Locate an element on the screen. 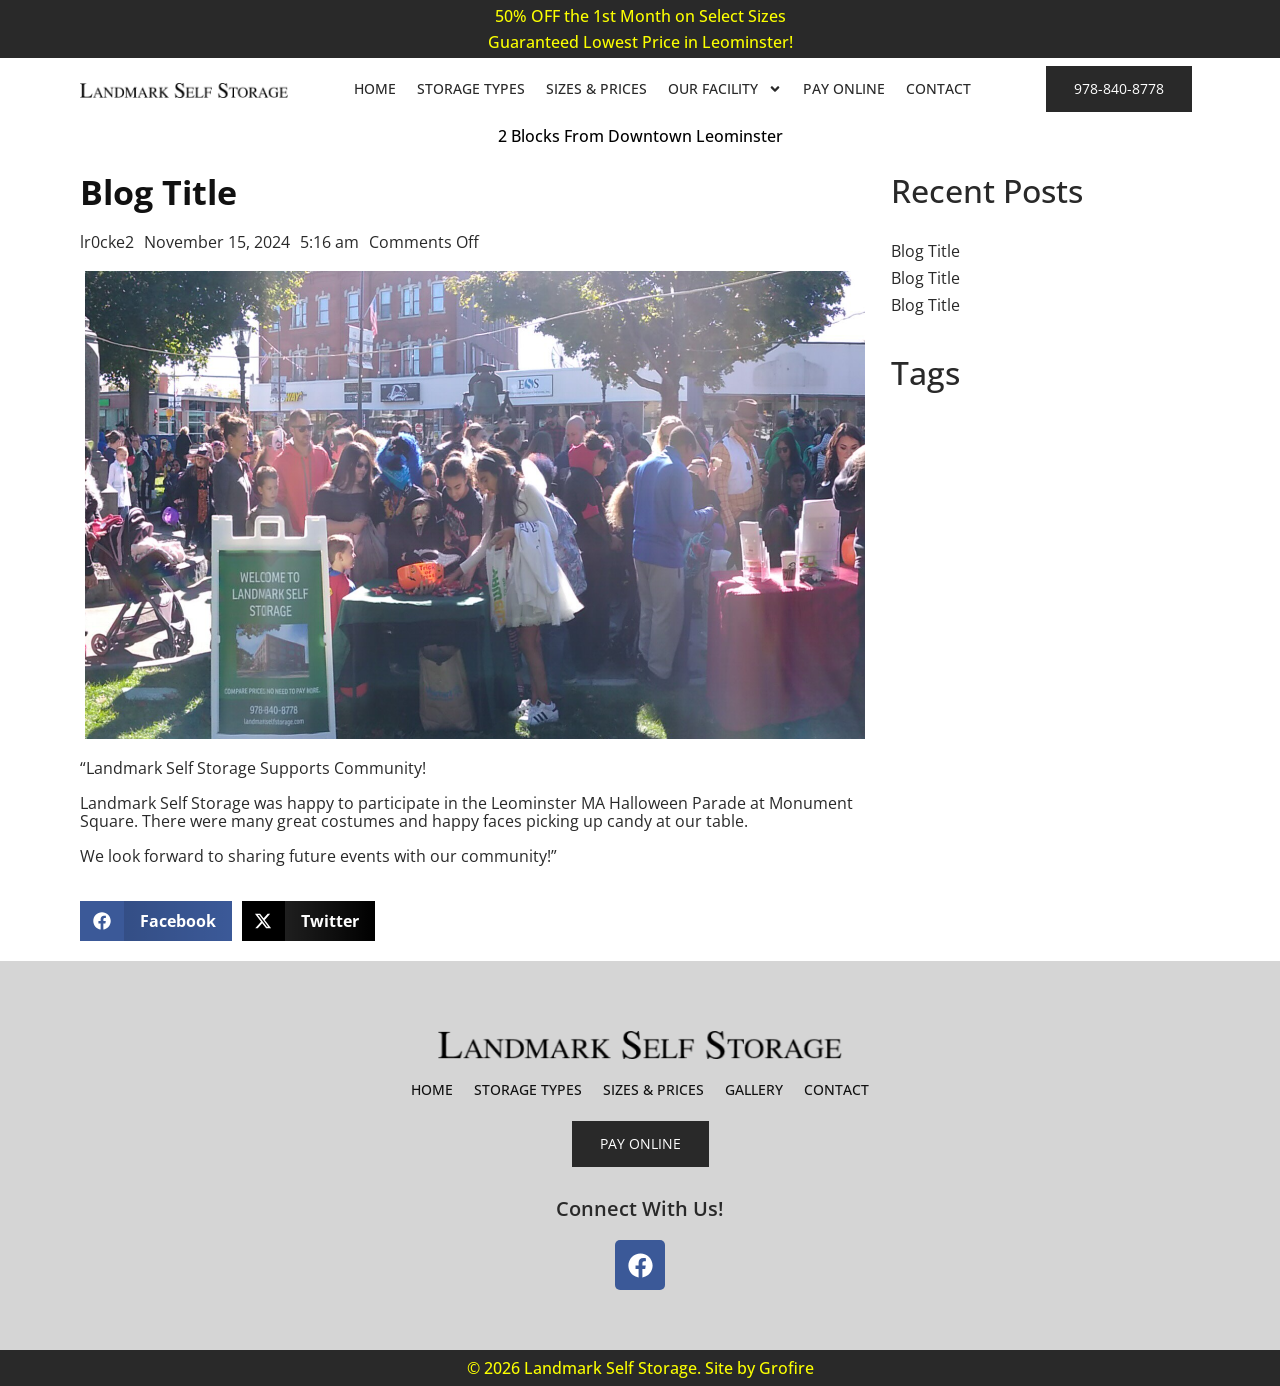 This screenshot has width=1280, height=1386. [button] is located at coordinates (156, 921).